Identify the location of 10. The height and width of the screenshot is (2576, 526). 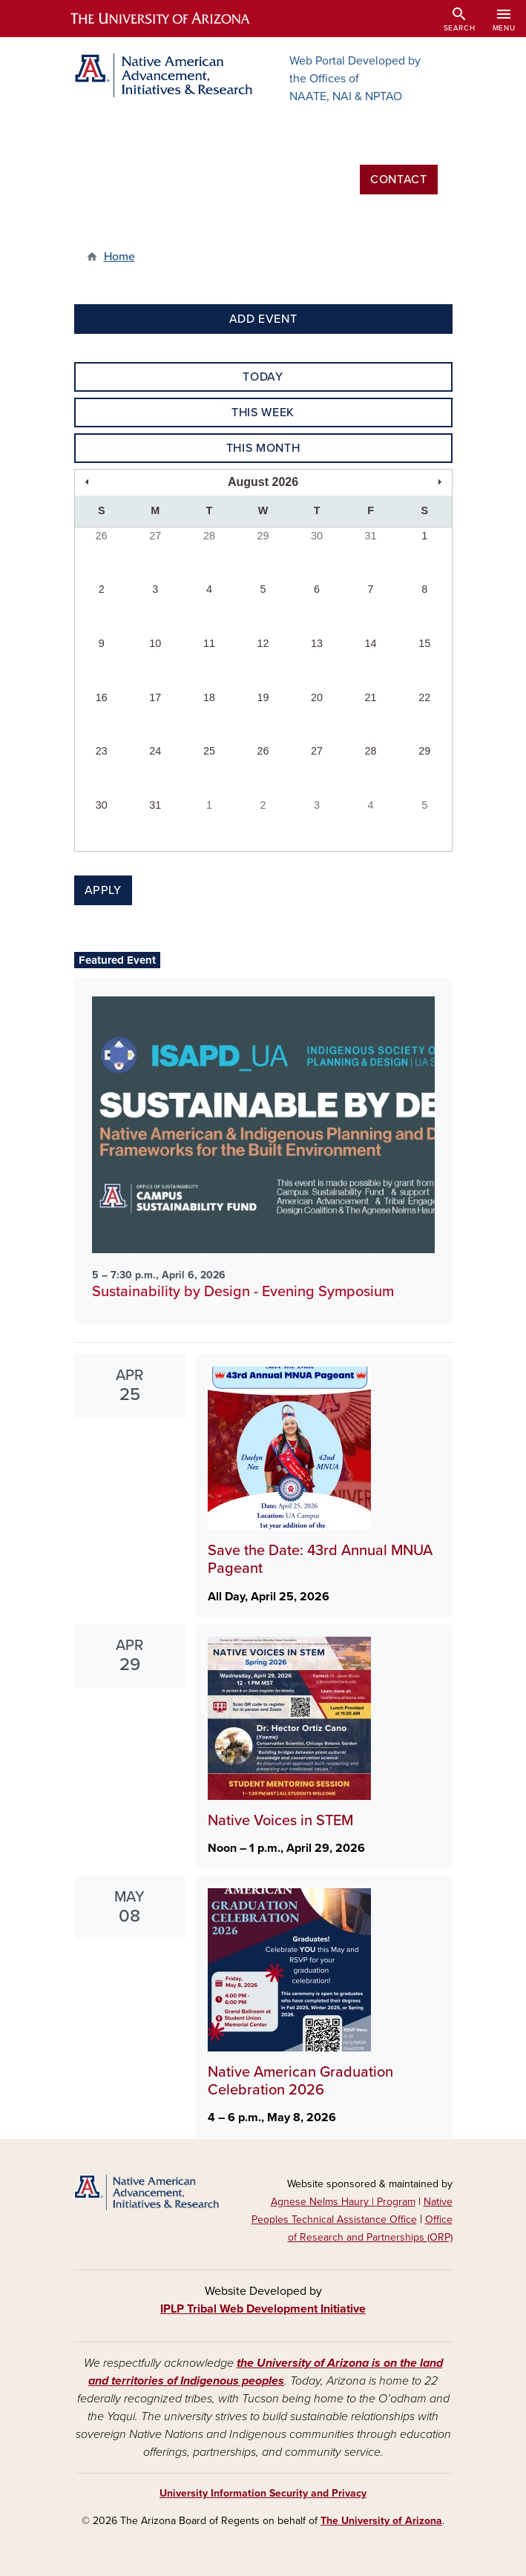
(155, 643).